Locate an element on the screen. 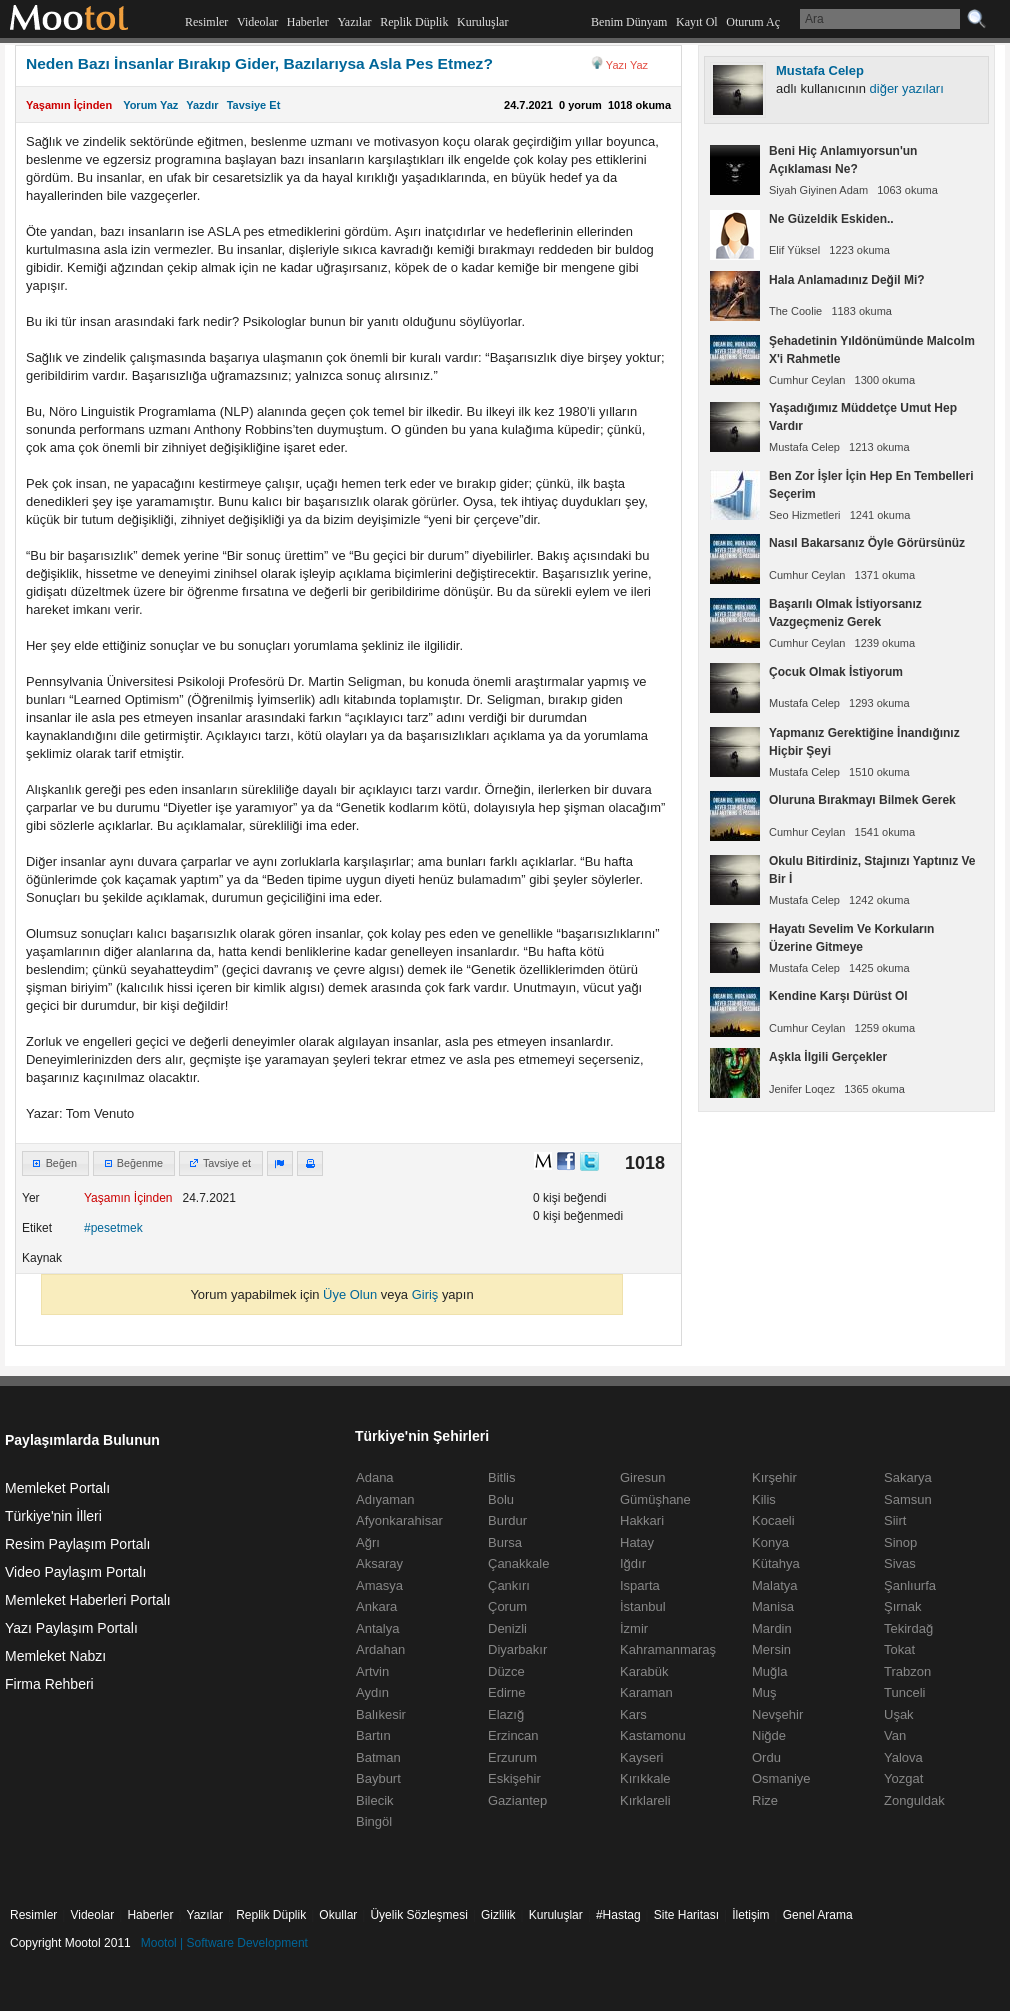  Replik Düplik is located at coordinates (414, 22).